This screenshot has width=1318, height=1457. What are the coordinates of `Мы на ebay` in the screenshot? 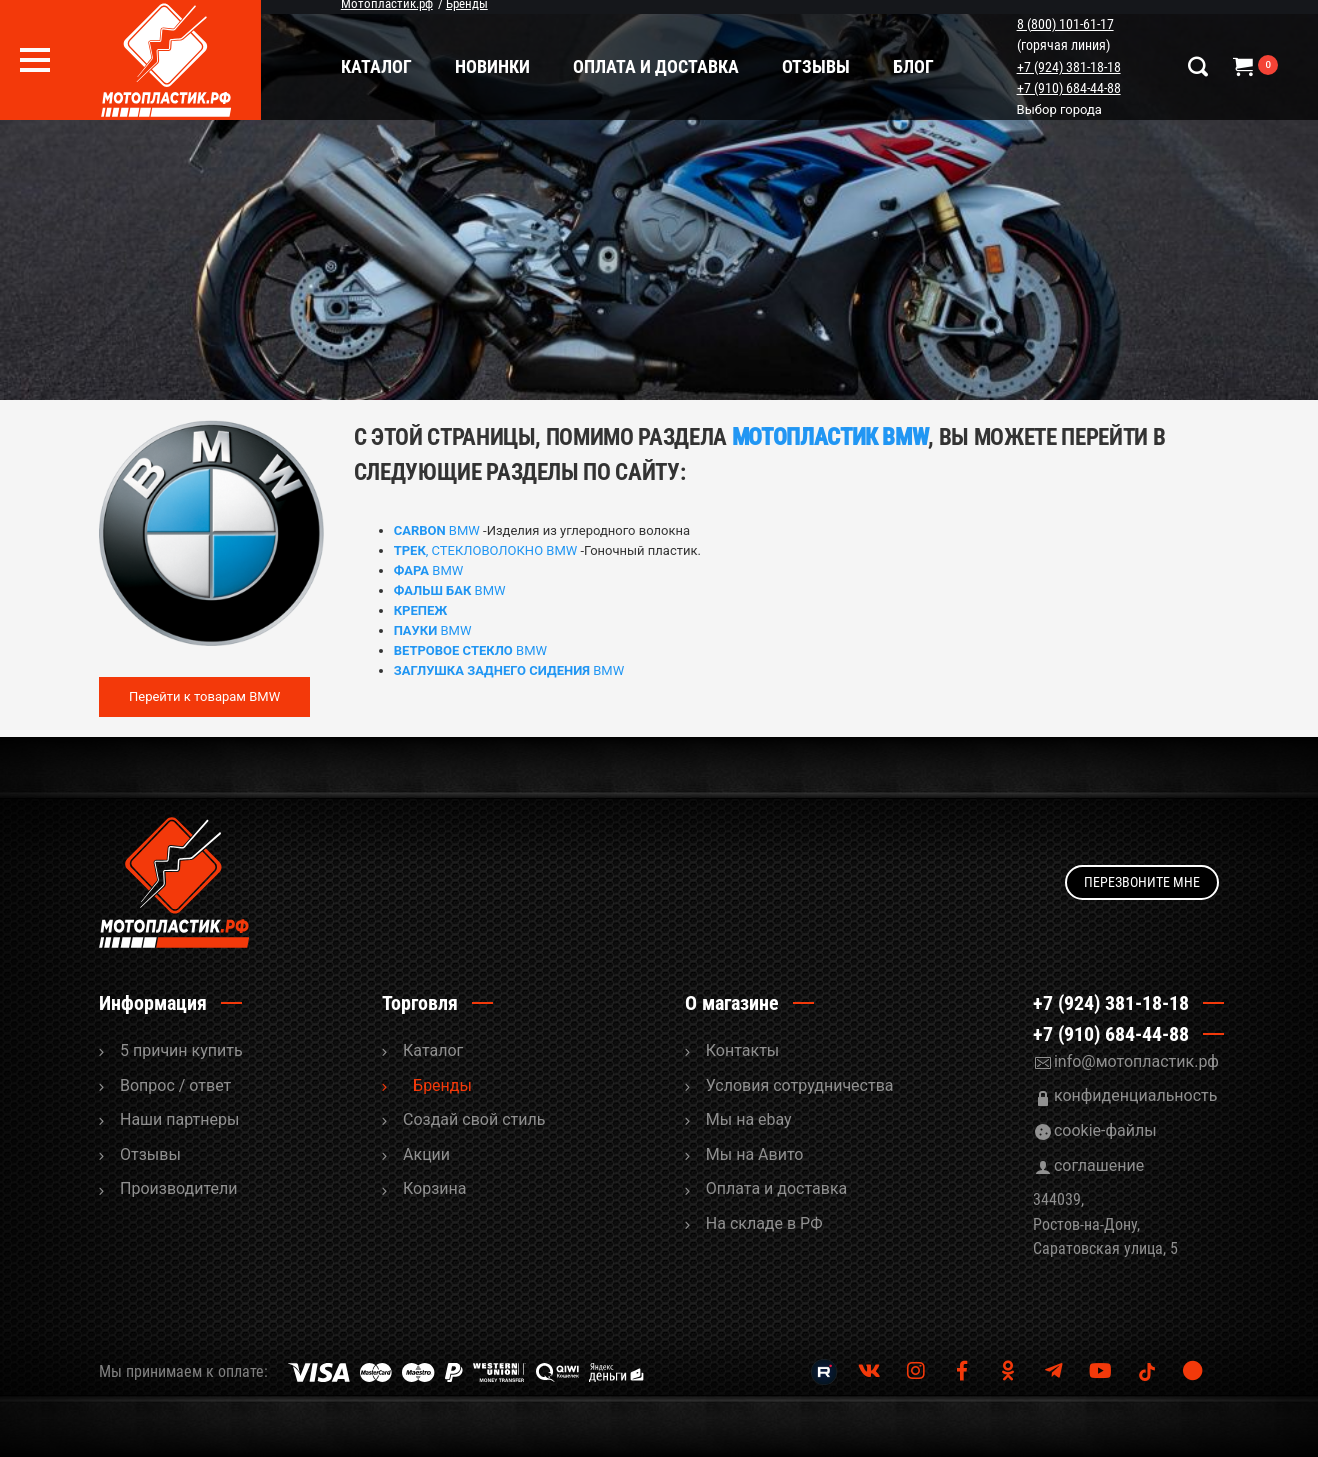 It's located at (749, 1119).